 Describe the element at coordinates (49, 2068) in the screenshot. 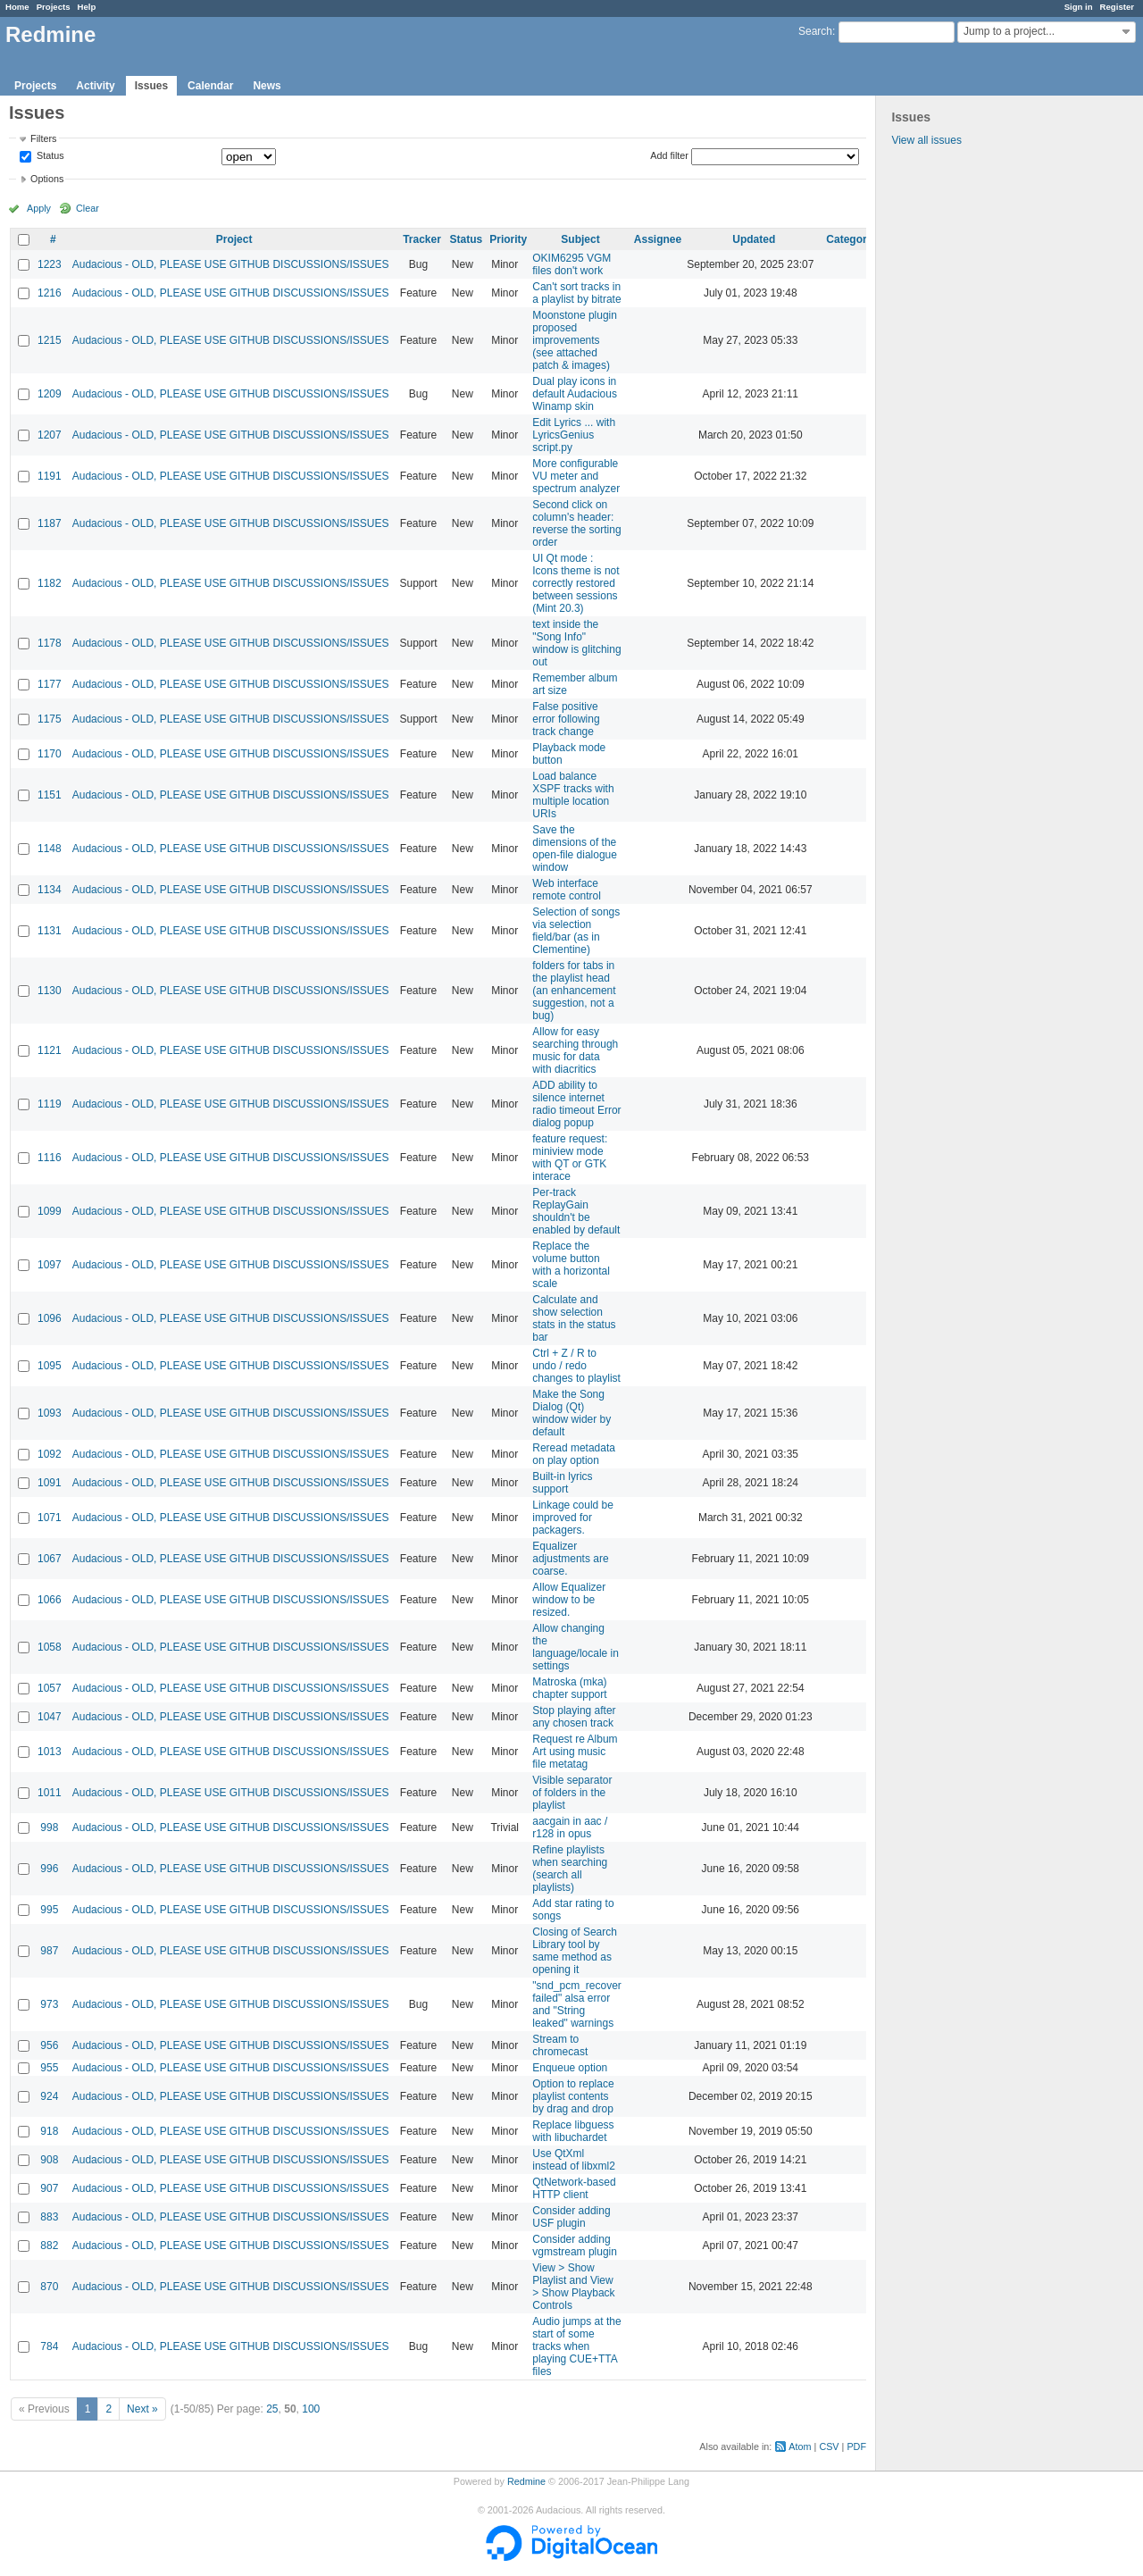

I see `955` at that location.